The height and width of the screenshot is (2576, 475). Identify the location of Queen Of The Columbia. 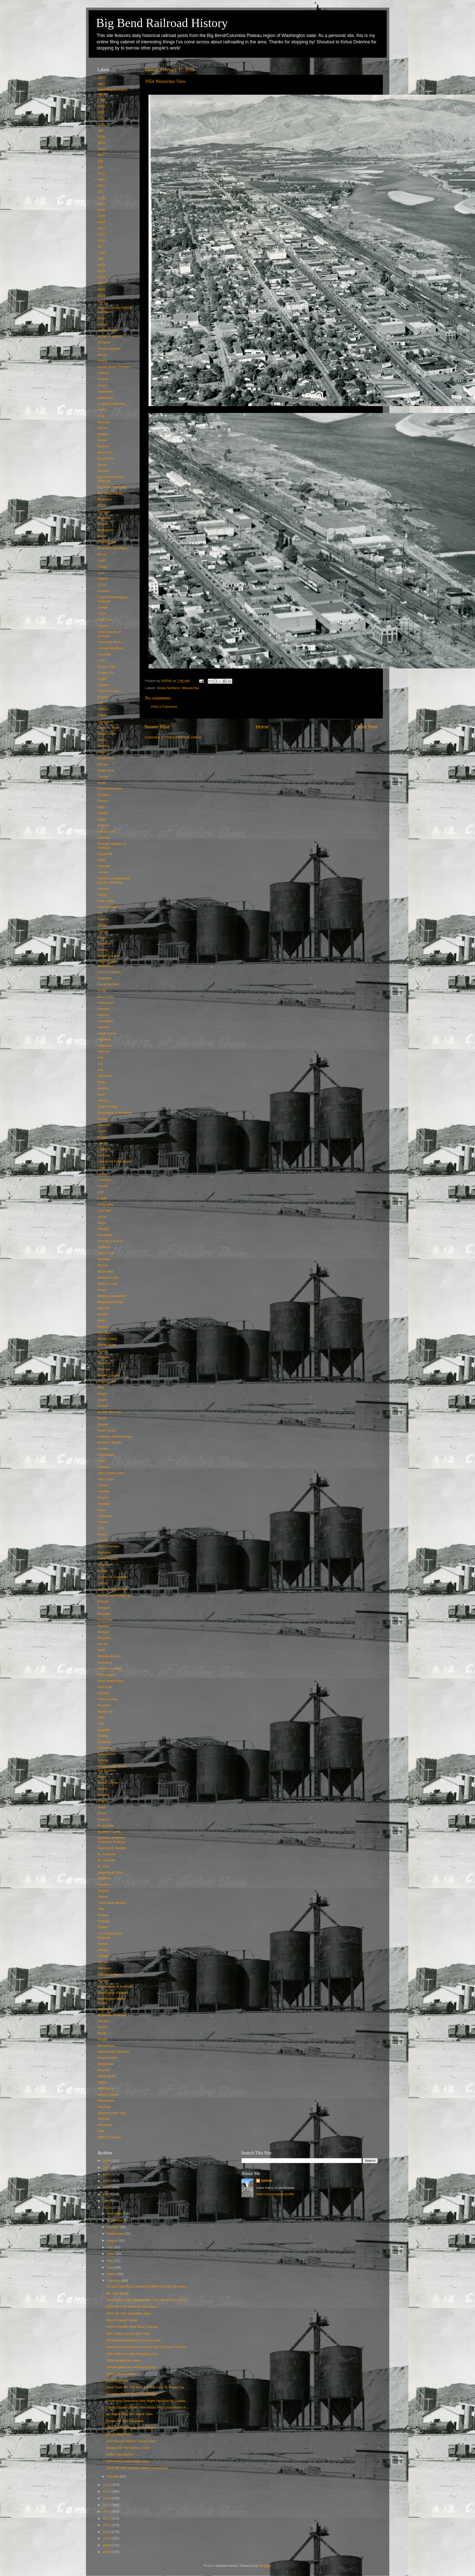
(124, 2421).